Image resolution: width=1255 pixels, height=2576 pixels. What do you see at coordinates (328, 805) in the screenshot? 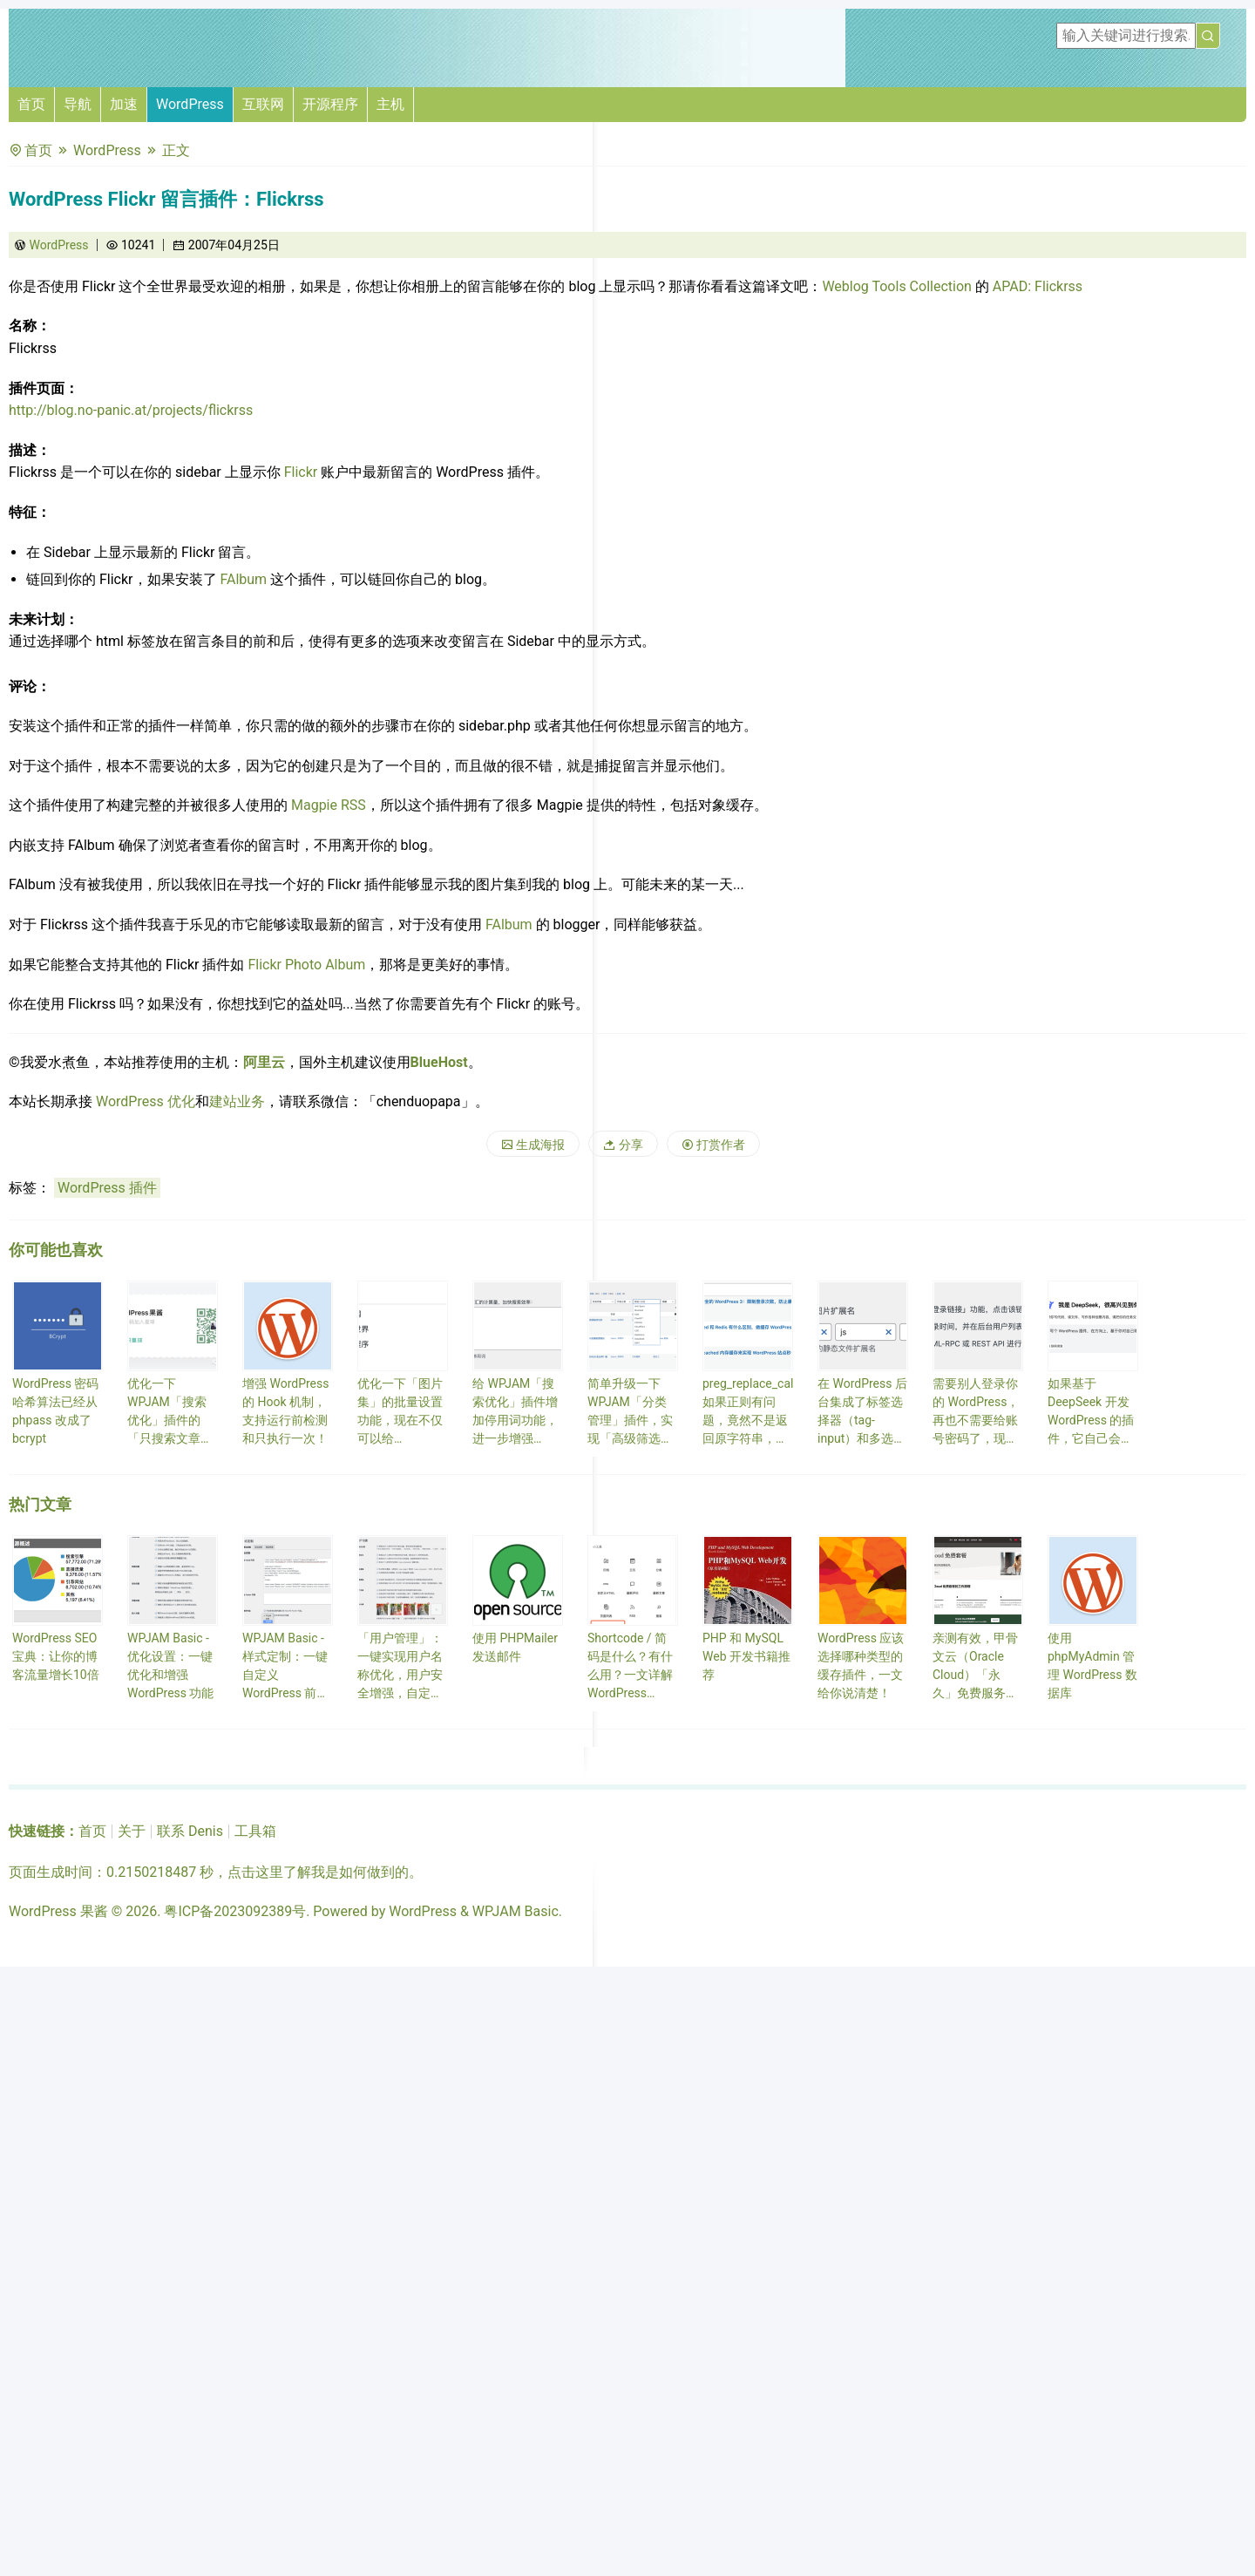
I see `Magpie RSS` at bounding box center [328, 805].